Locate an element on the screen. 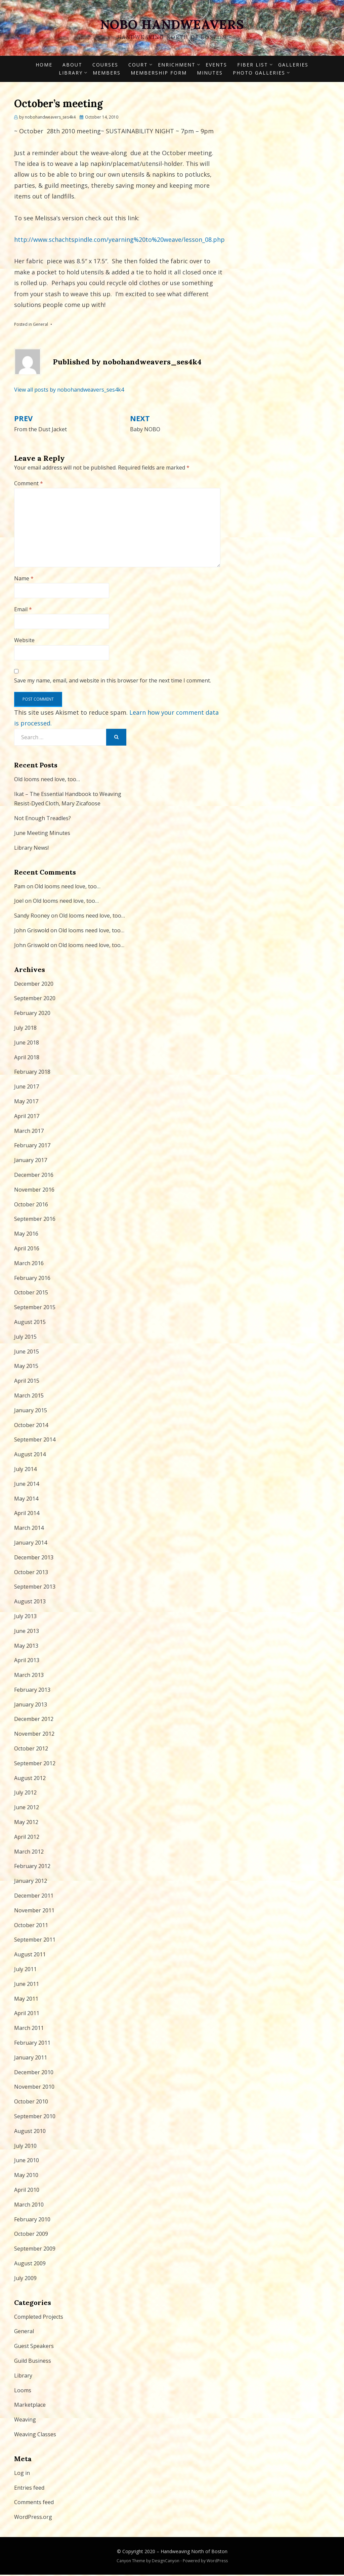 The height and width of the screenshot is (2576, 344). Events is located at coordinates (216, 65).